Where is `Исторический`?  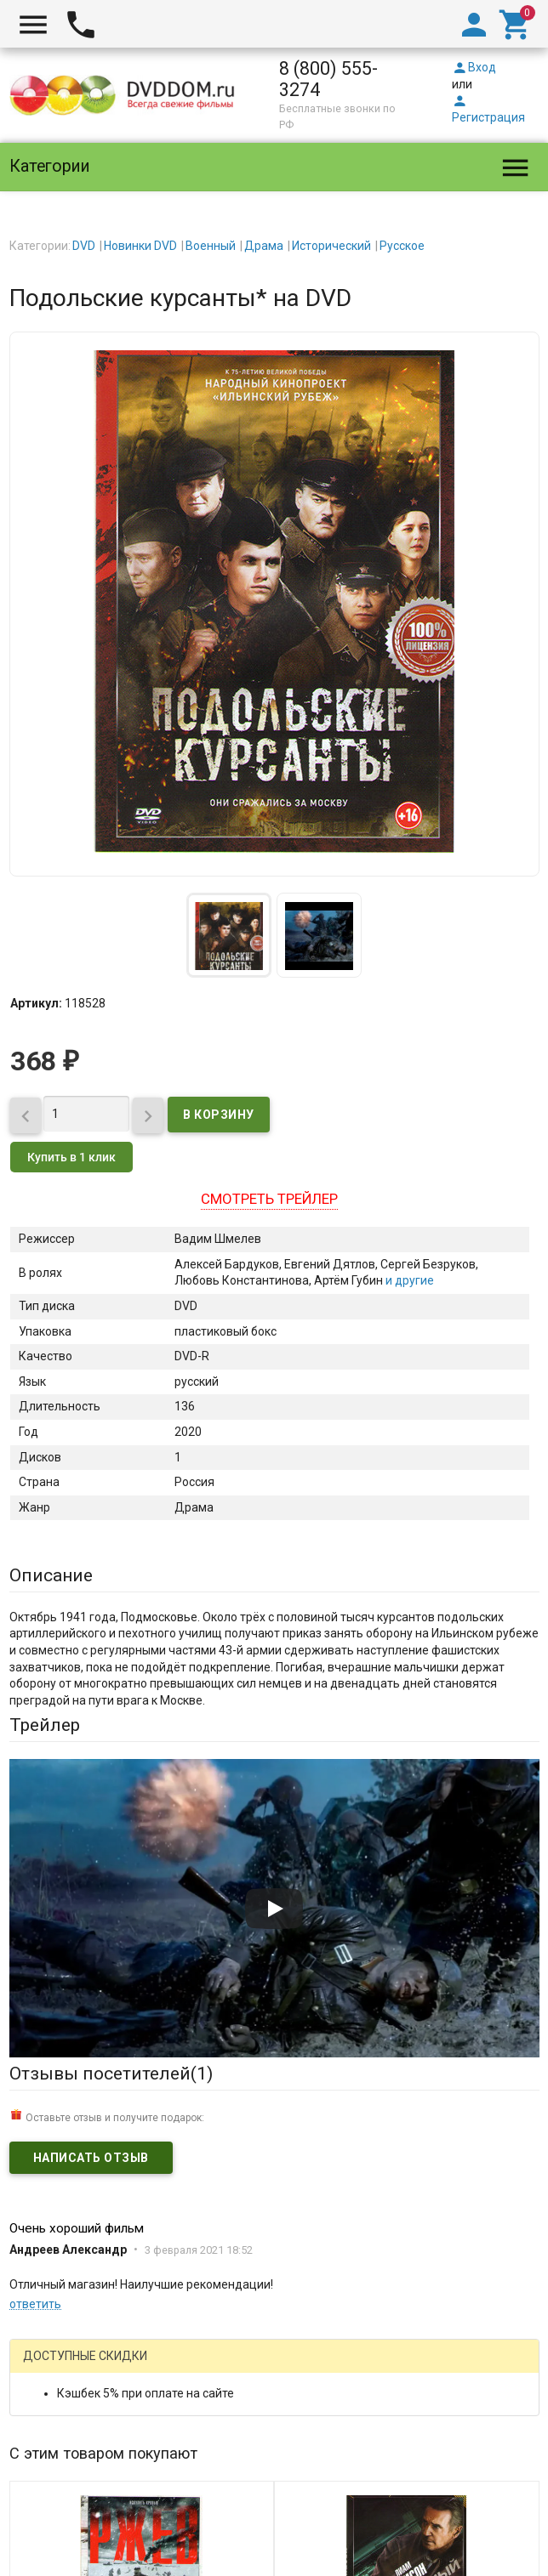 Исторический is located at coordinates (331, 245).